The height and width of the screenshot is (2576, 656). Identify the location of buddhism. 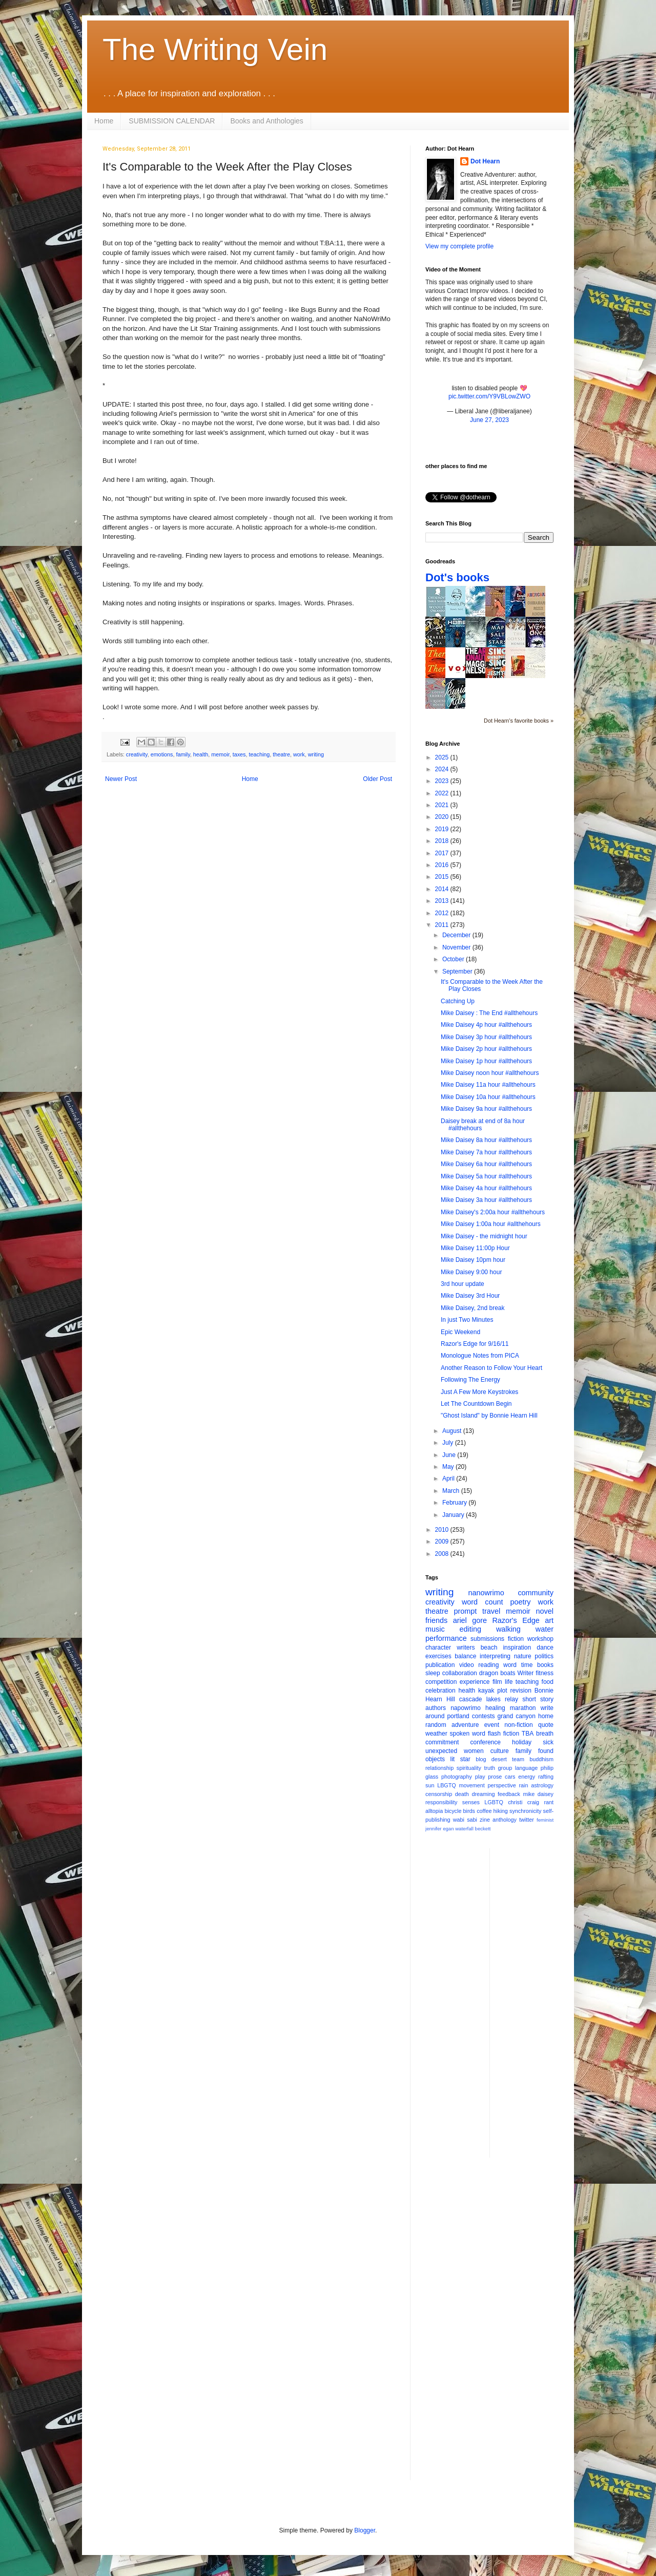
(541, 1759).